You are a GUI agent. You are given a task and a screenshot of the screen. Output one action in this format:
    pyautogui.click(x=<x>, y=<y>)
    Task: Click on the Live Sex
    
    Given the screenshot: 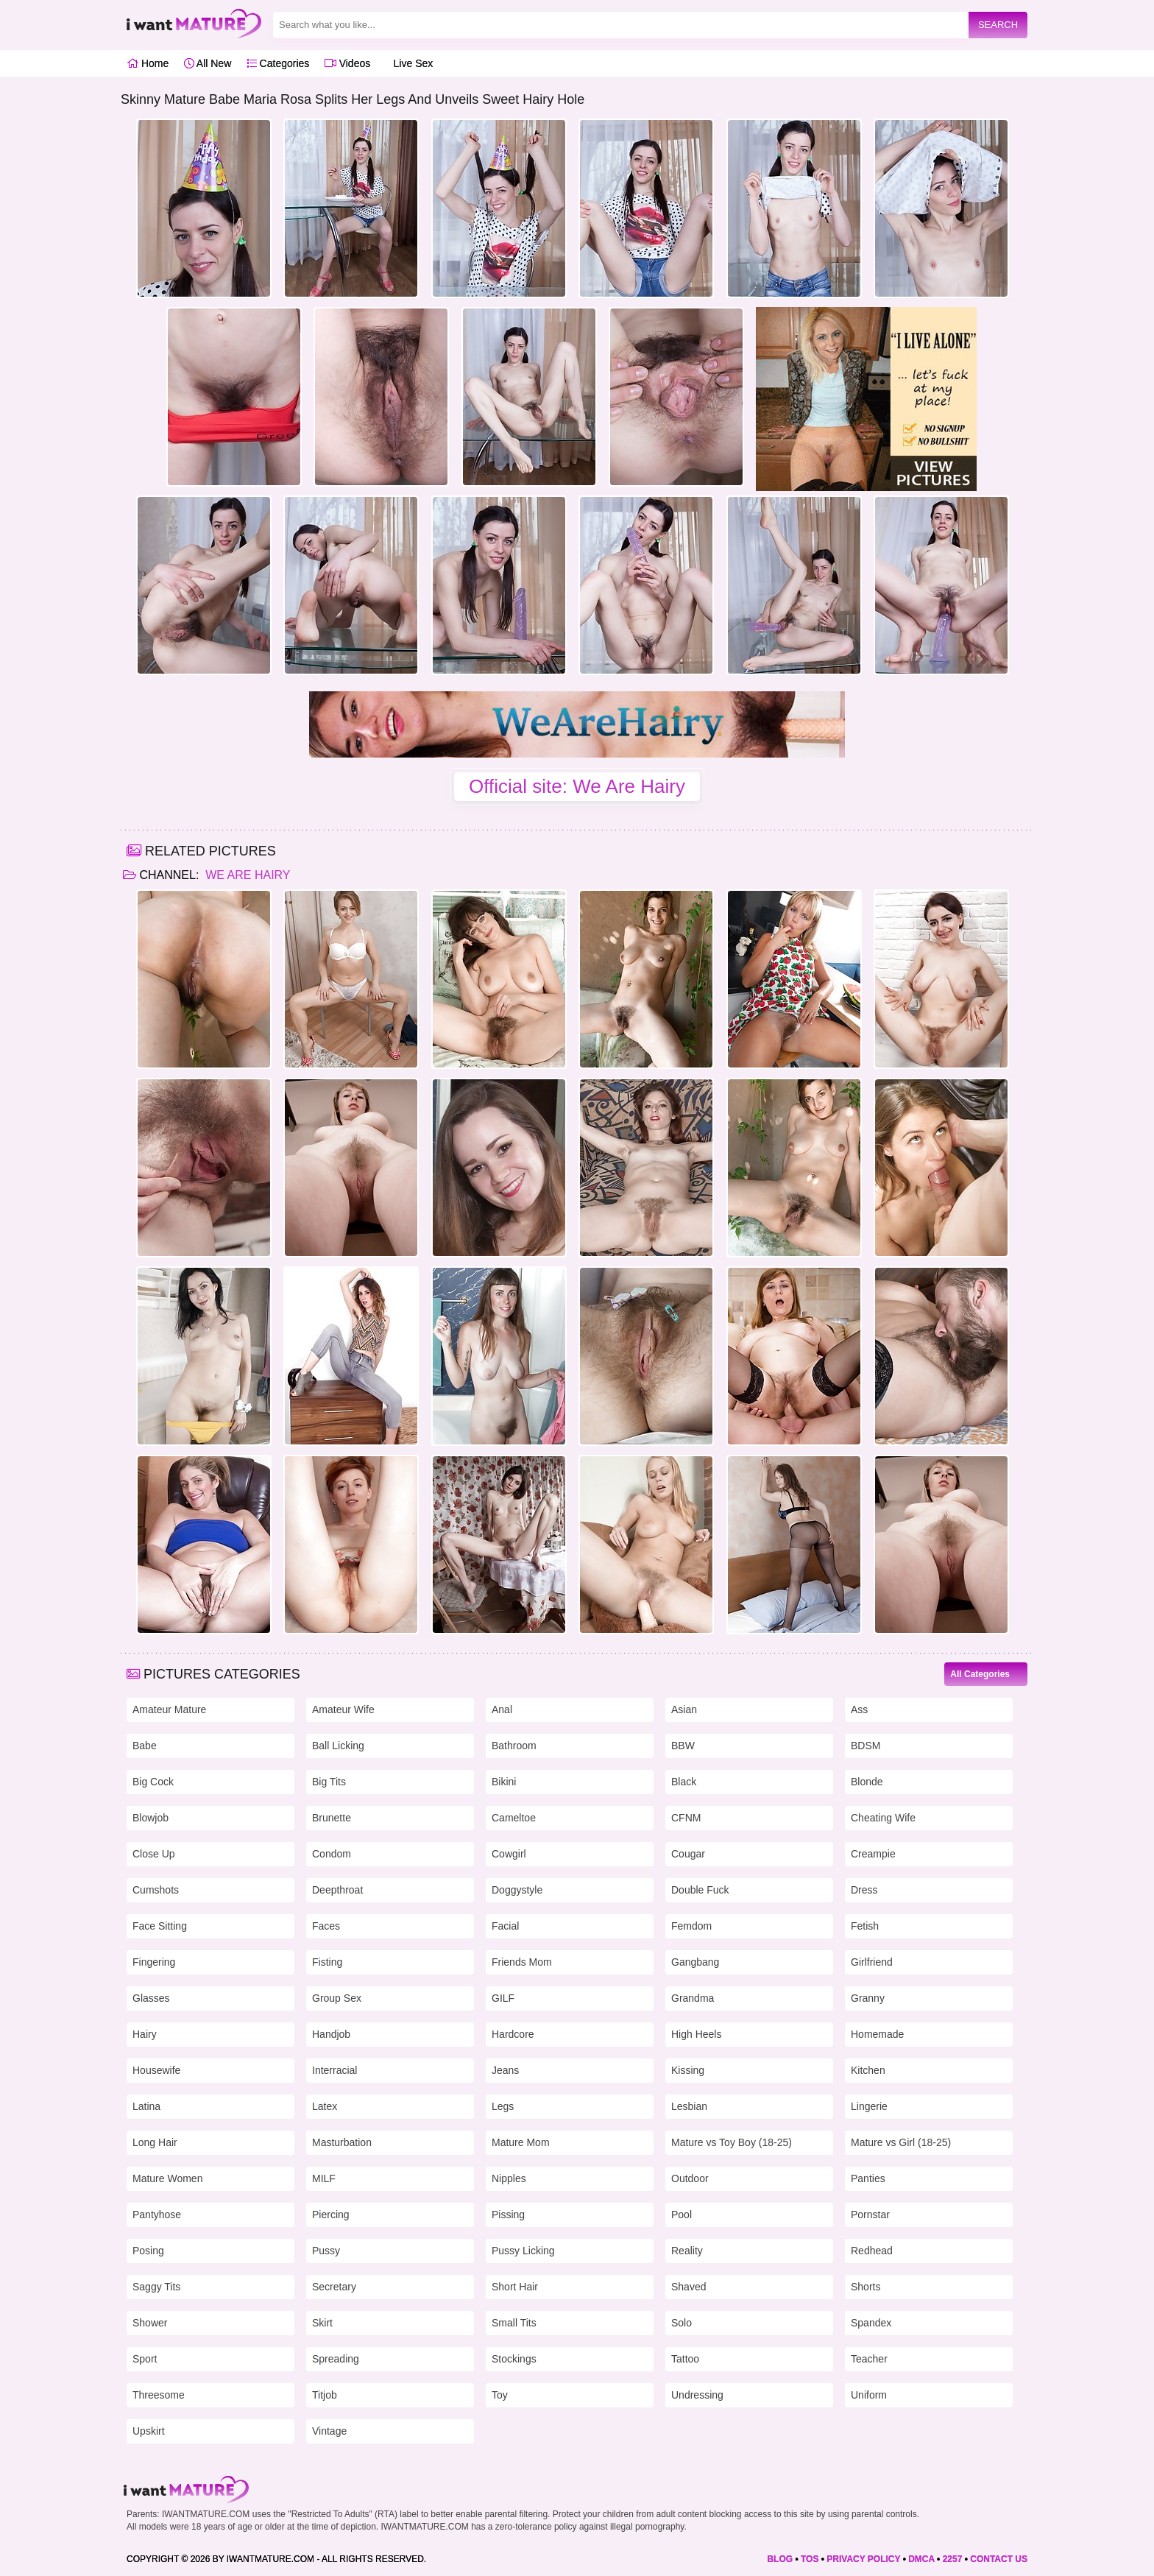 What is the action you would take?
    pyautogui.click(x=409, y=63)
    